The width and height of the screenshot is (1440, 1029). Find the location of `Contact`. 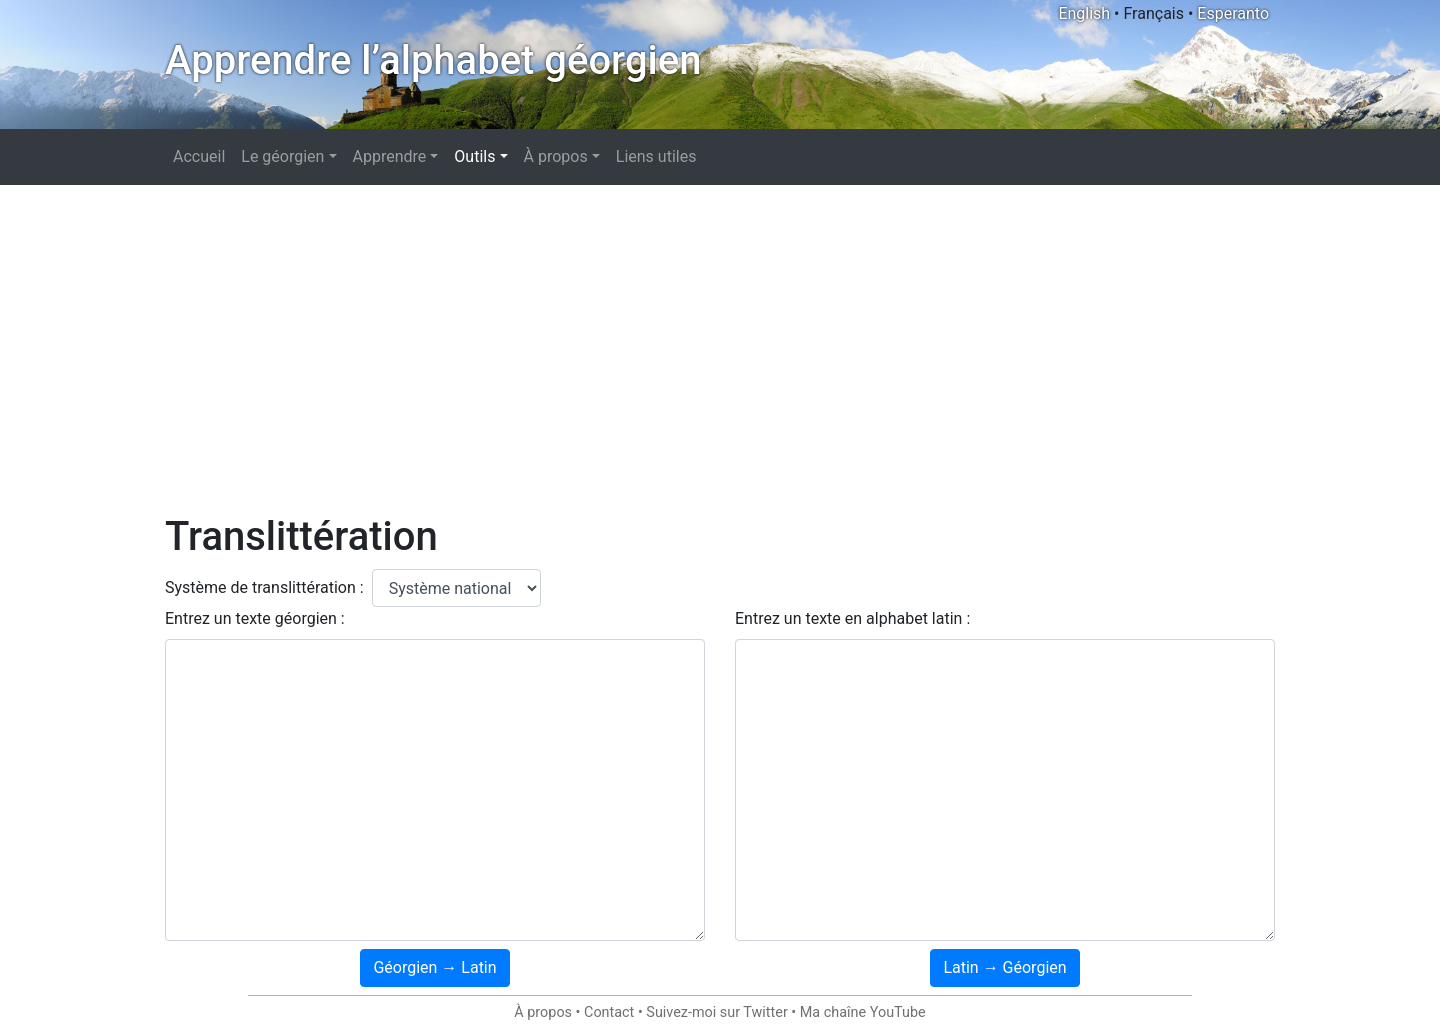

Contact is located at coordinates (609, 1012).